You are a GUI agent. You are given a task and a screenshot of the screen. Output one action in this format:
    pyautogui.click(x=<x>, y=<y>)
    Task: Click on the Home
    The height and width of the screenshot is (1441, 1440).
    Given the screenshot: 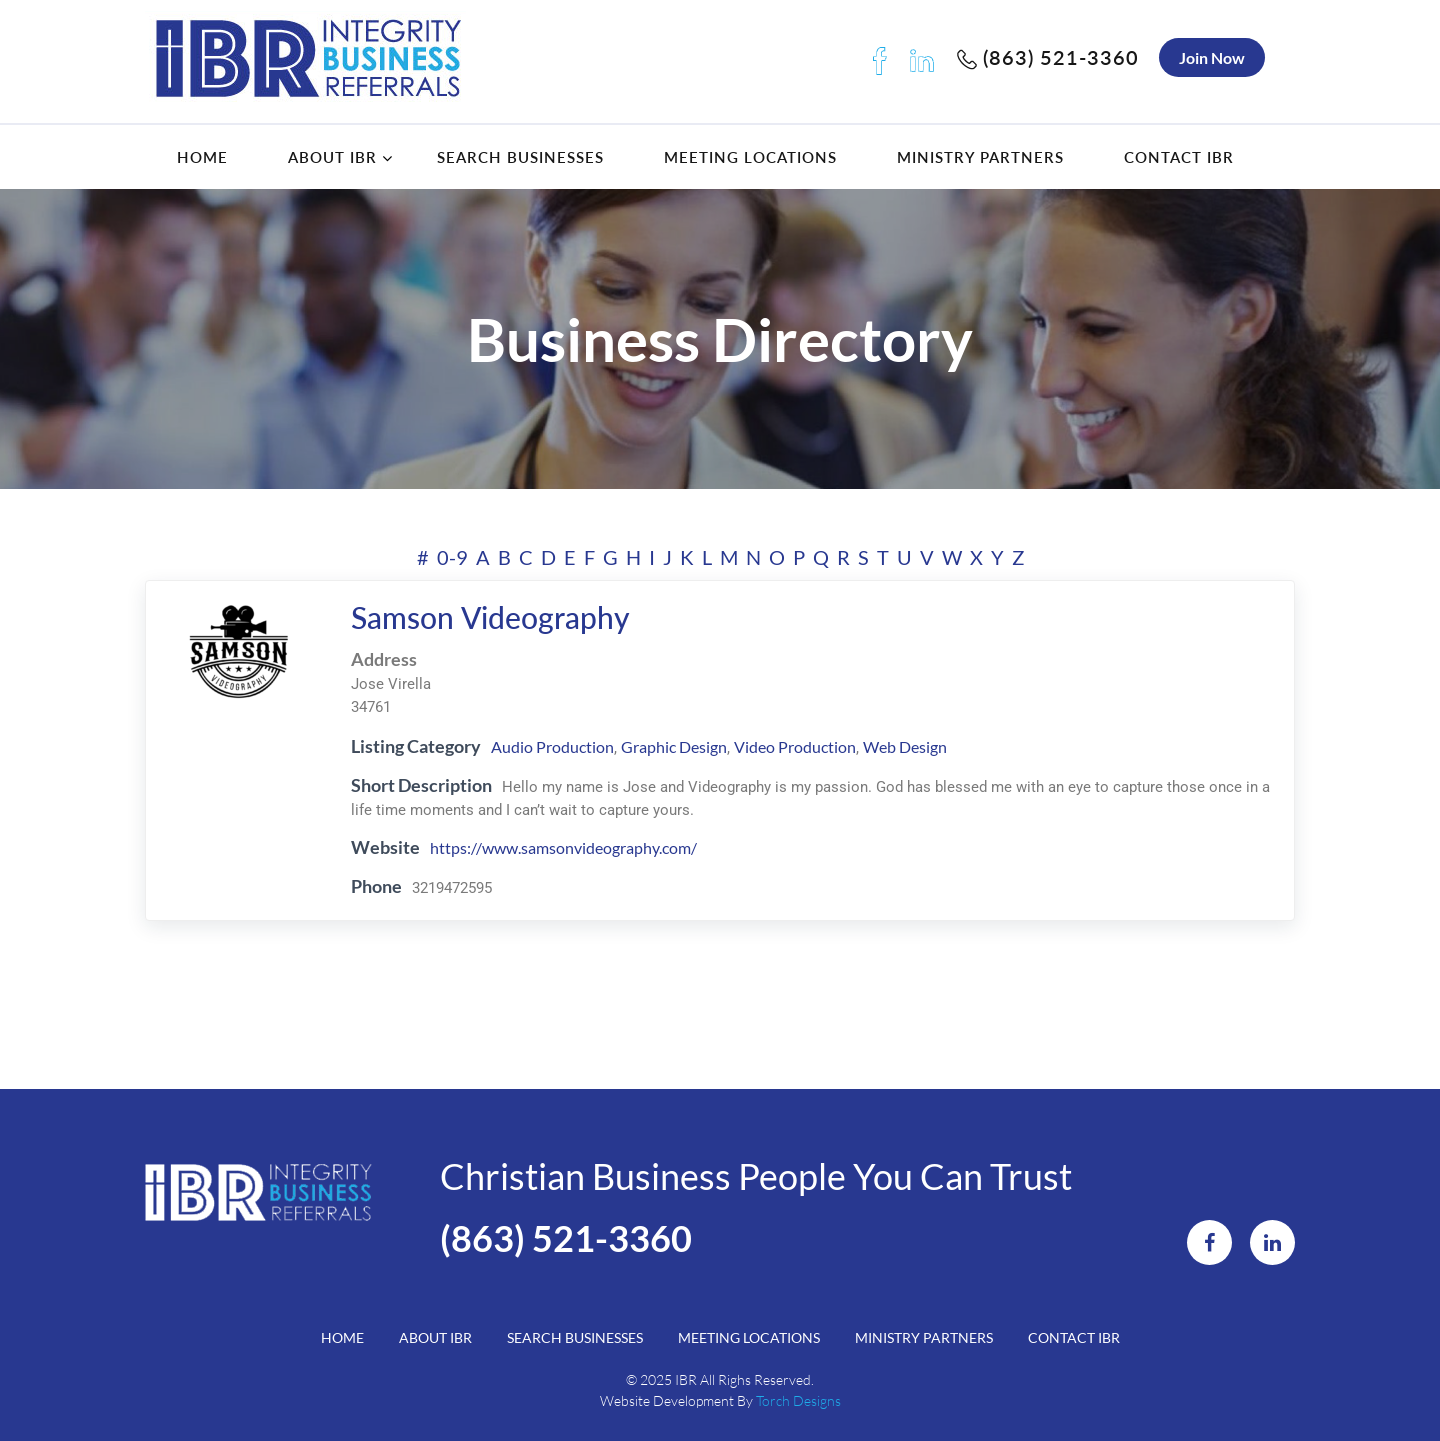 What is the action you would take?
    pyautogui.click(x=202, y=157)
    